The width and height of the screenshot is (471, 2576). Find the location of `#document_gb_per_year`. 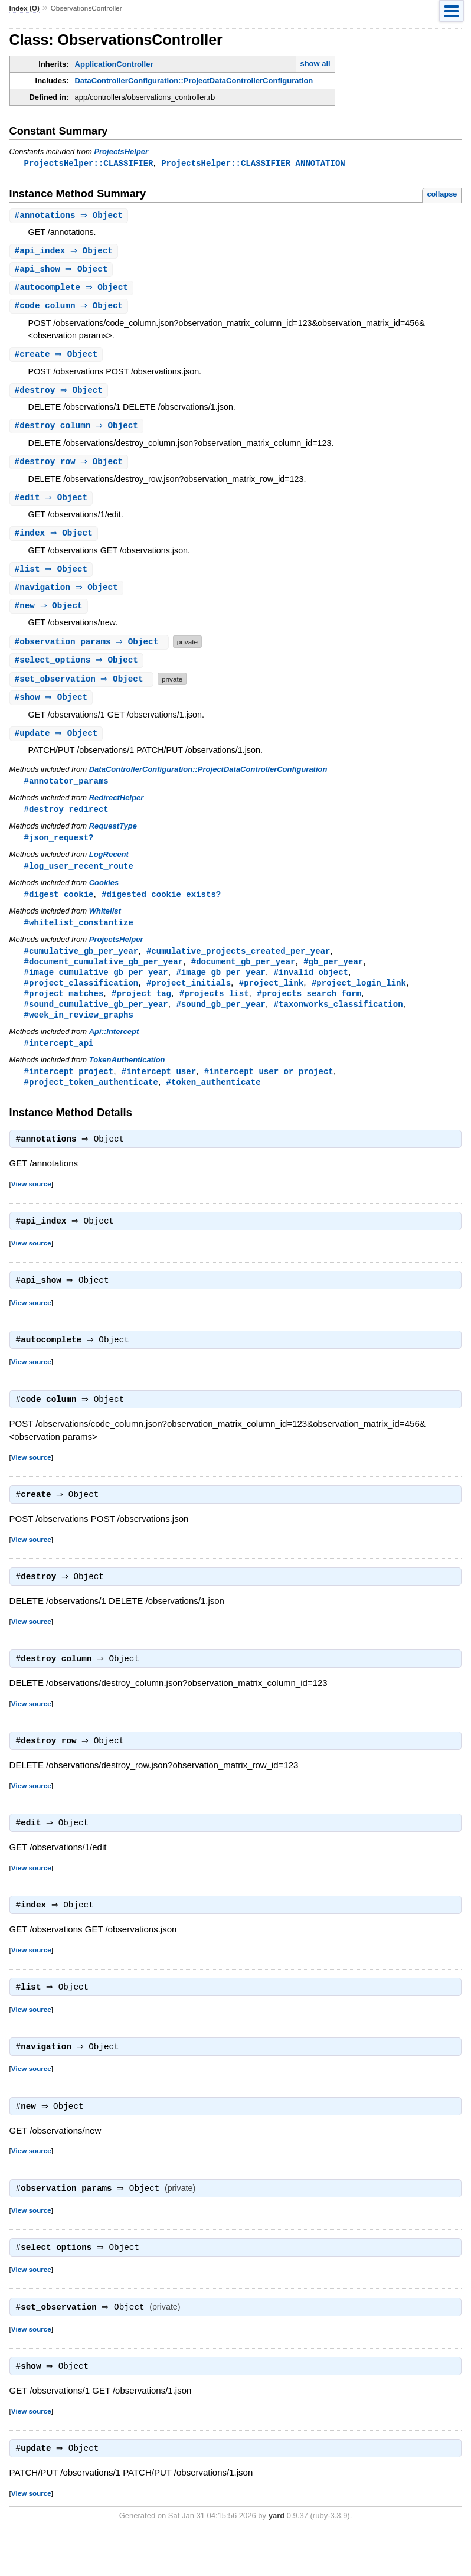

#document_gb_per_year is located at coordinates (243, 976).